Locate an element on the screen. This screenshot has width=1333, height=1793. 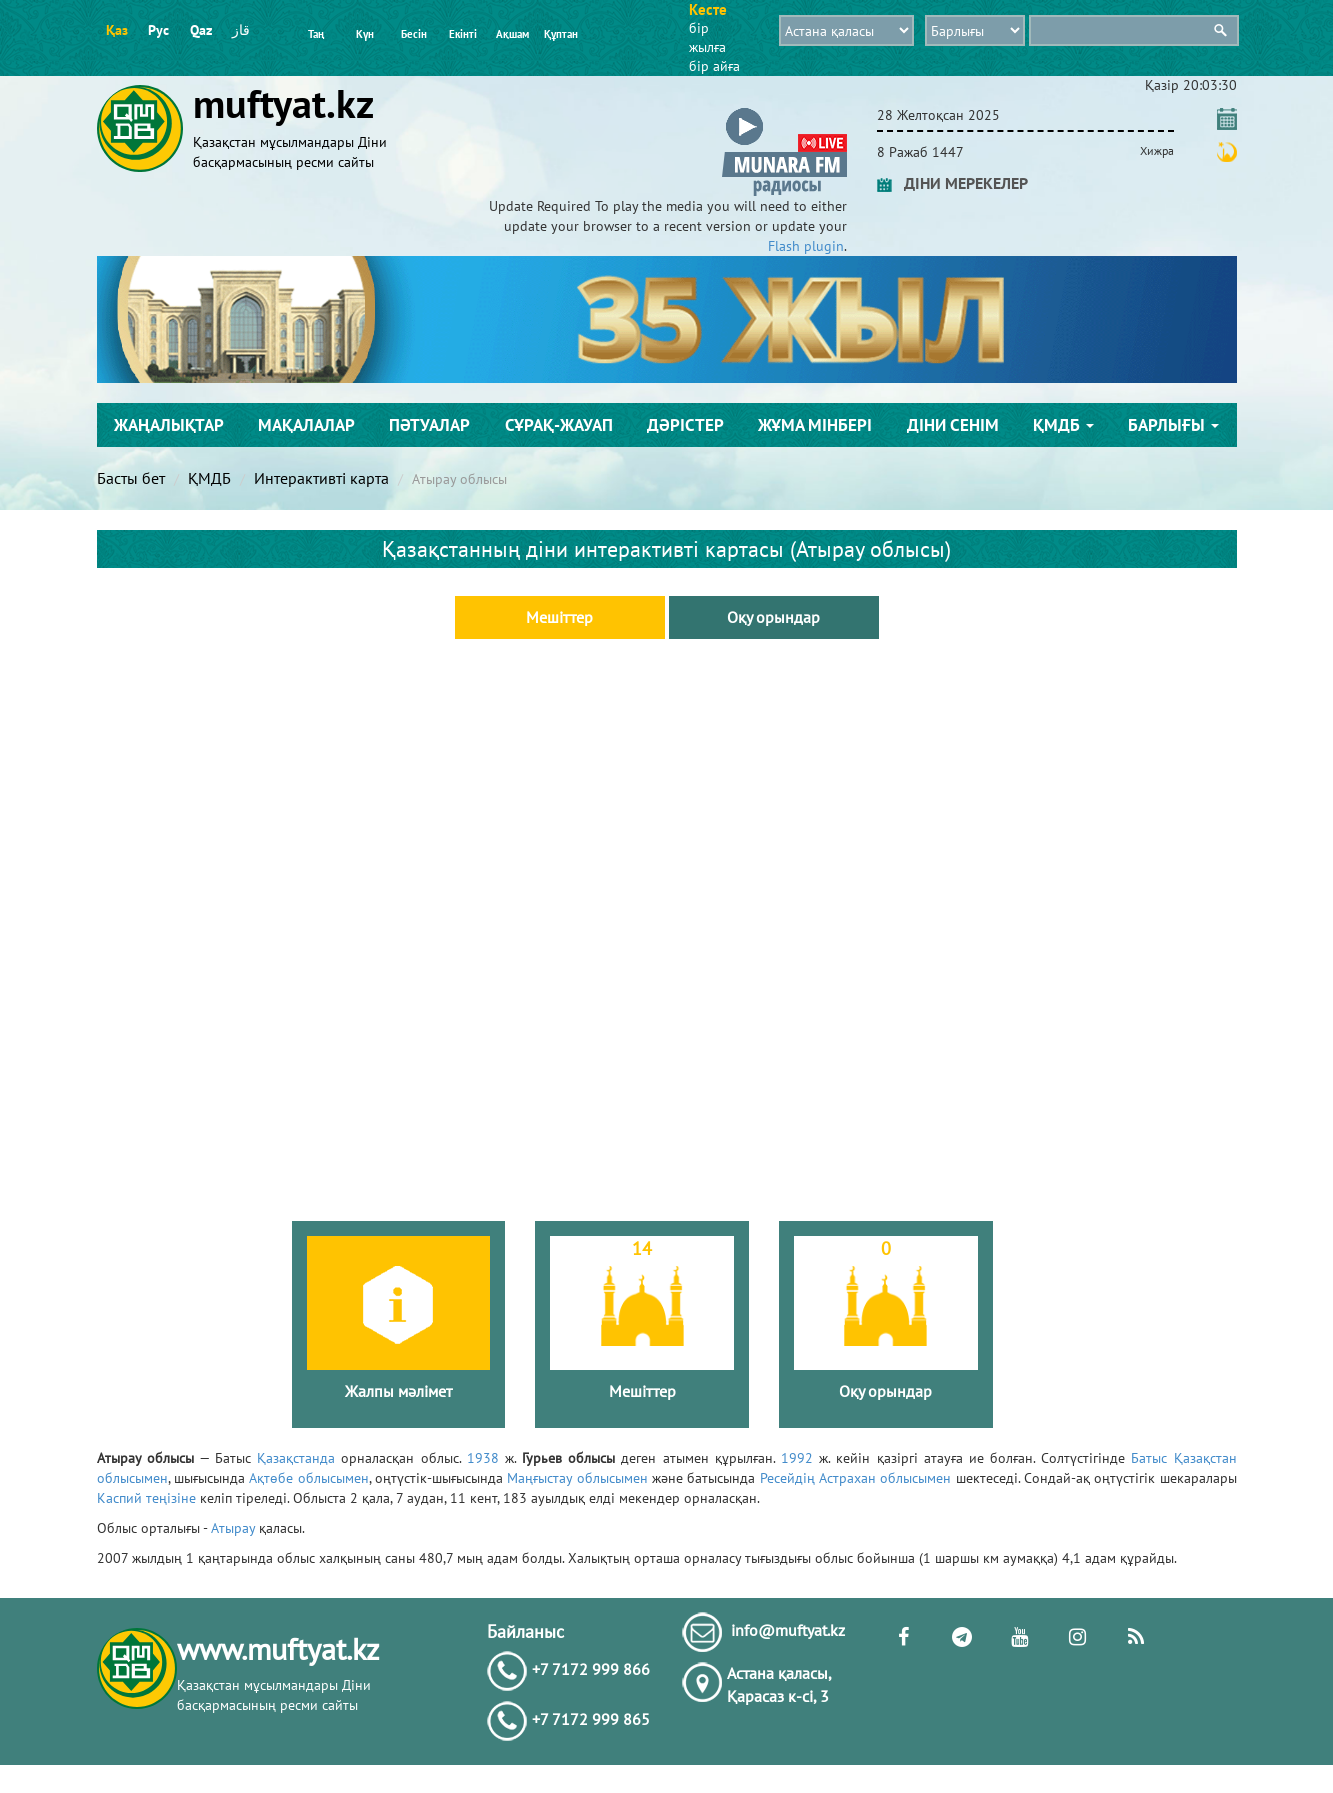
Ресейдің is located at coordinates (787, 1478).